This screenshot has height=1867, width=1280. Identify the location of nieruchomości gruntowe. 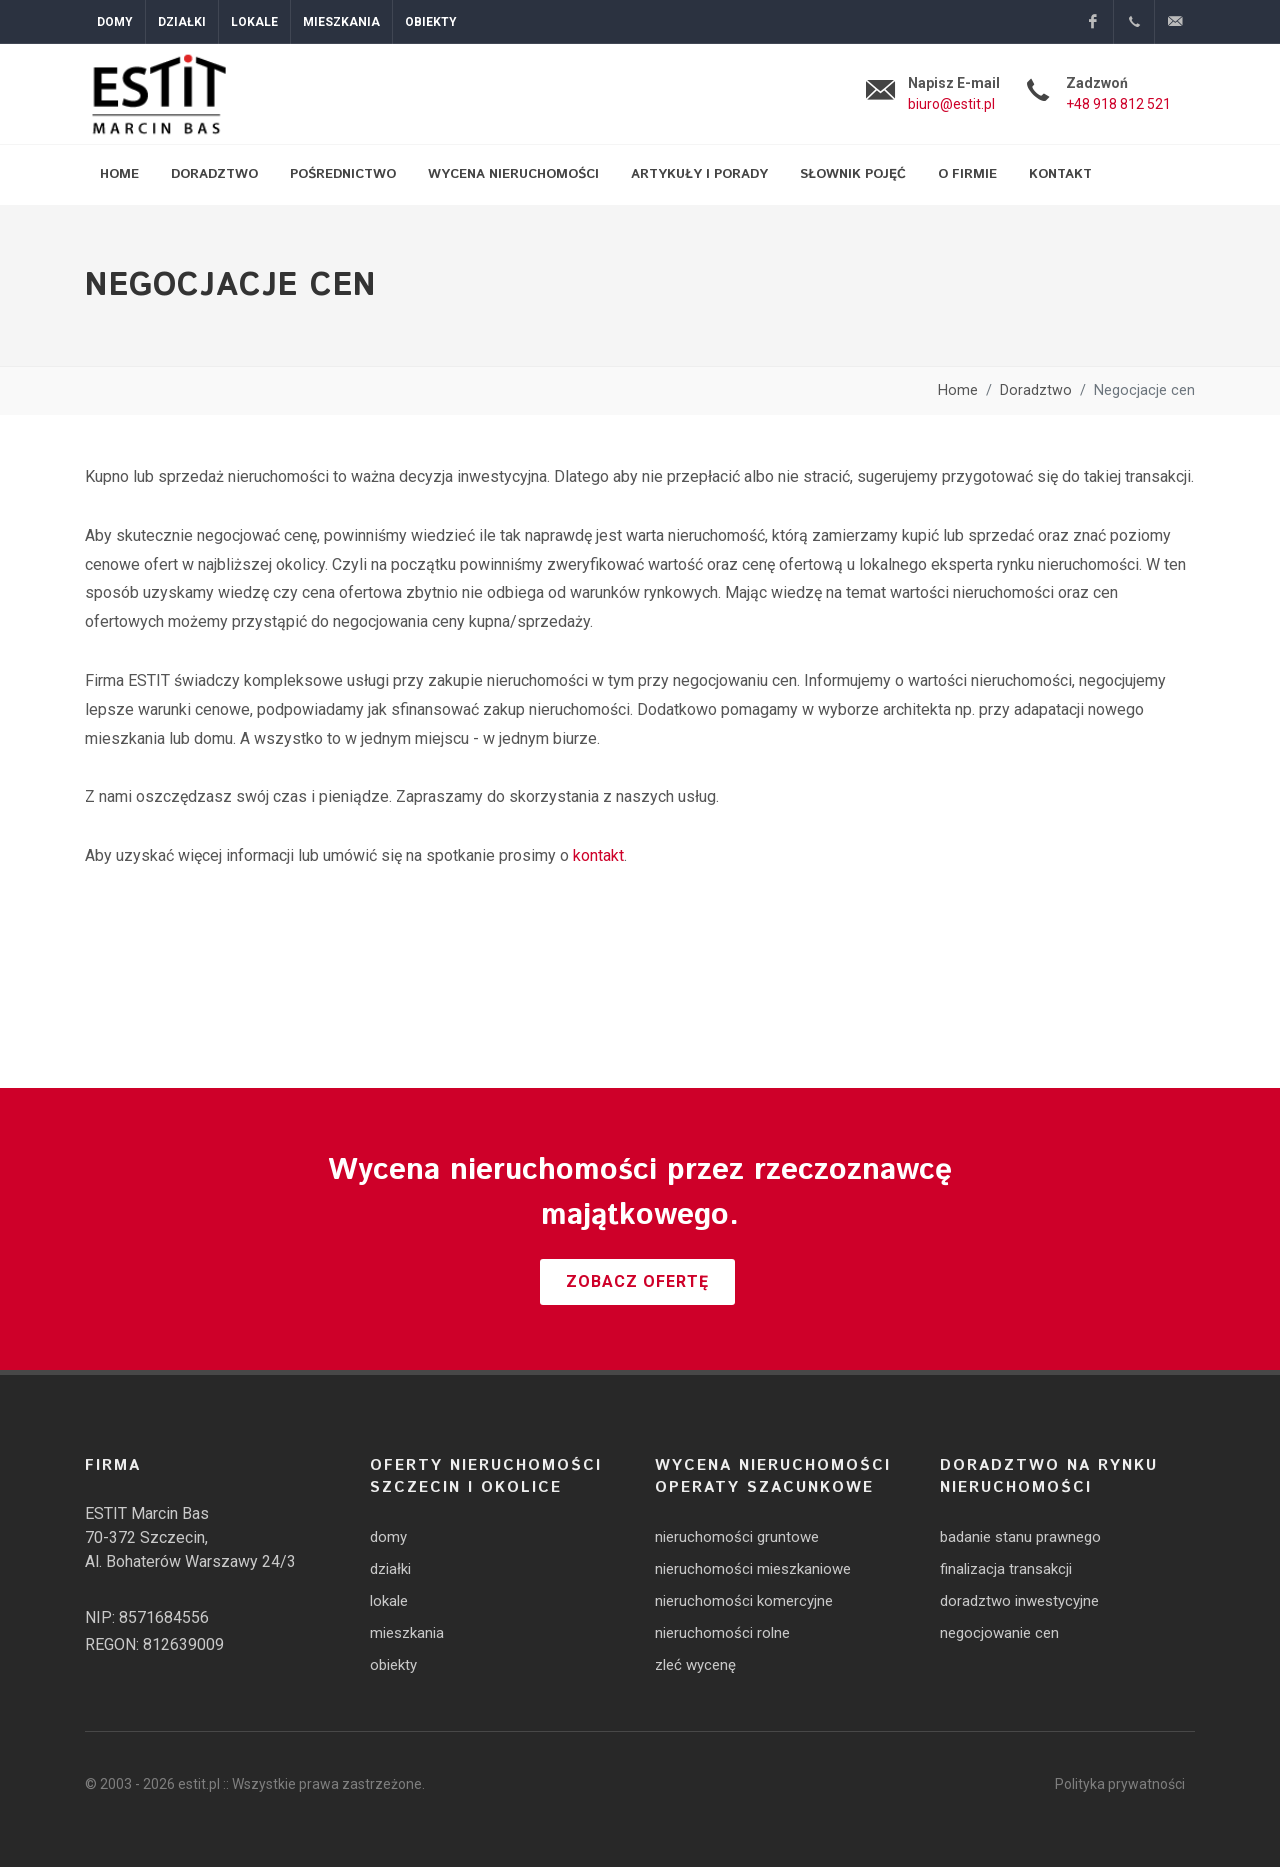
(737, 1537).